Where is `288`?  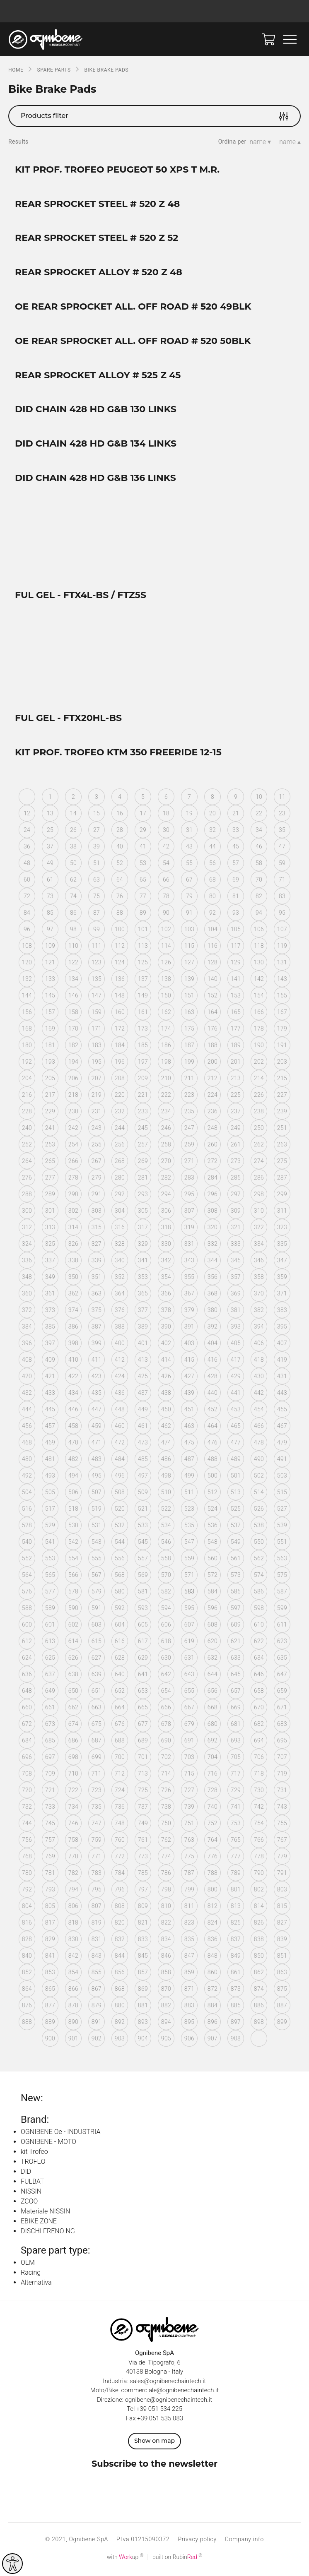 288 is located at coordinates (27, 1195).